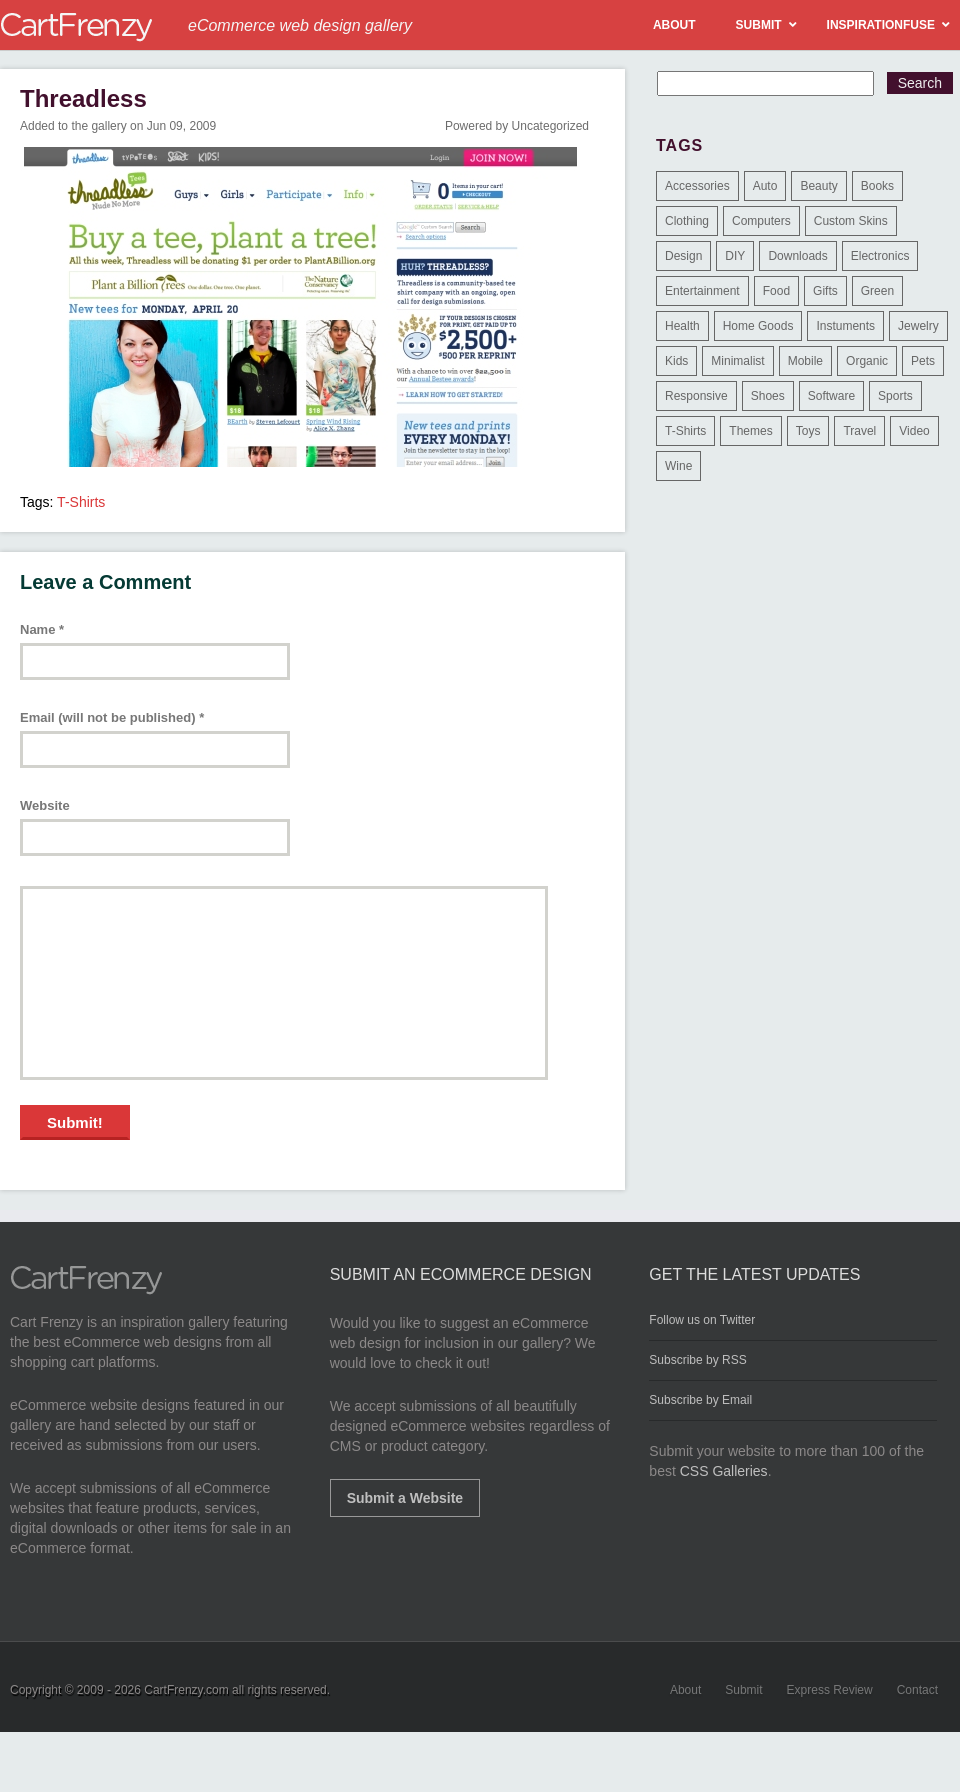 The image size is (960, 1792). What do you see at coordinates (917, 1690) in the screenshot?
I see `Contact` at bounding box center [917, 1690].